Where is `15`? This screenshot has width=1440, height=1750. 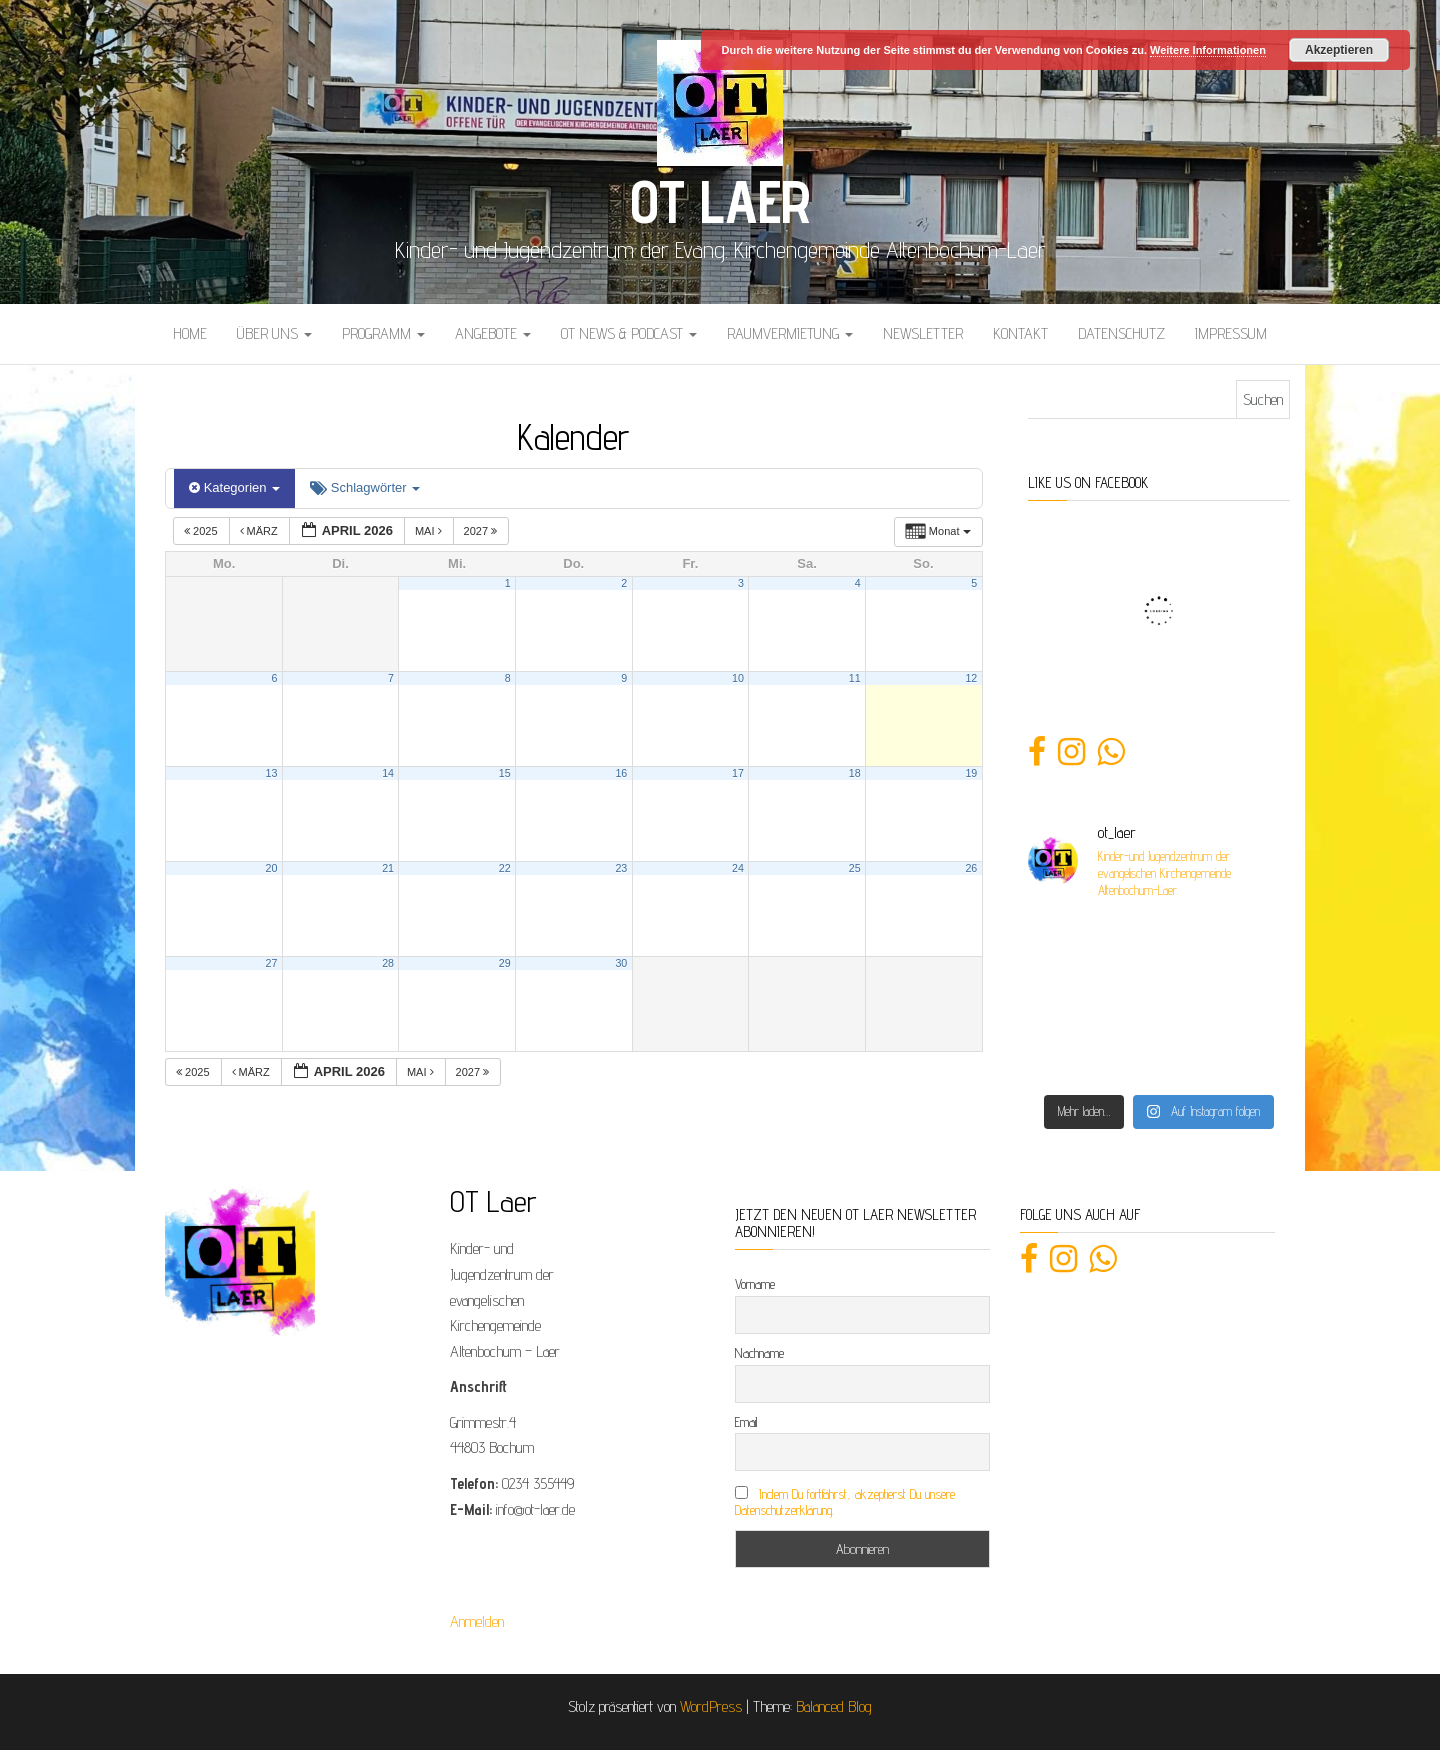
15 is located at coordinates (505, 773).